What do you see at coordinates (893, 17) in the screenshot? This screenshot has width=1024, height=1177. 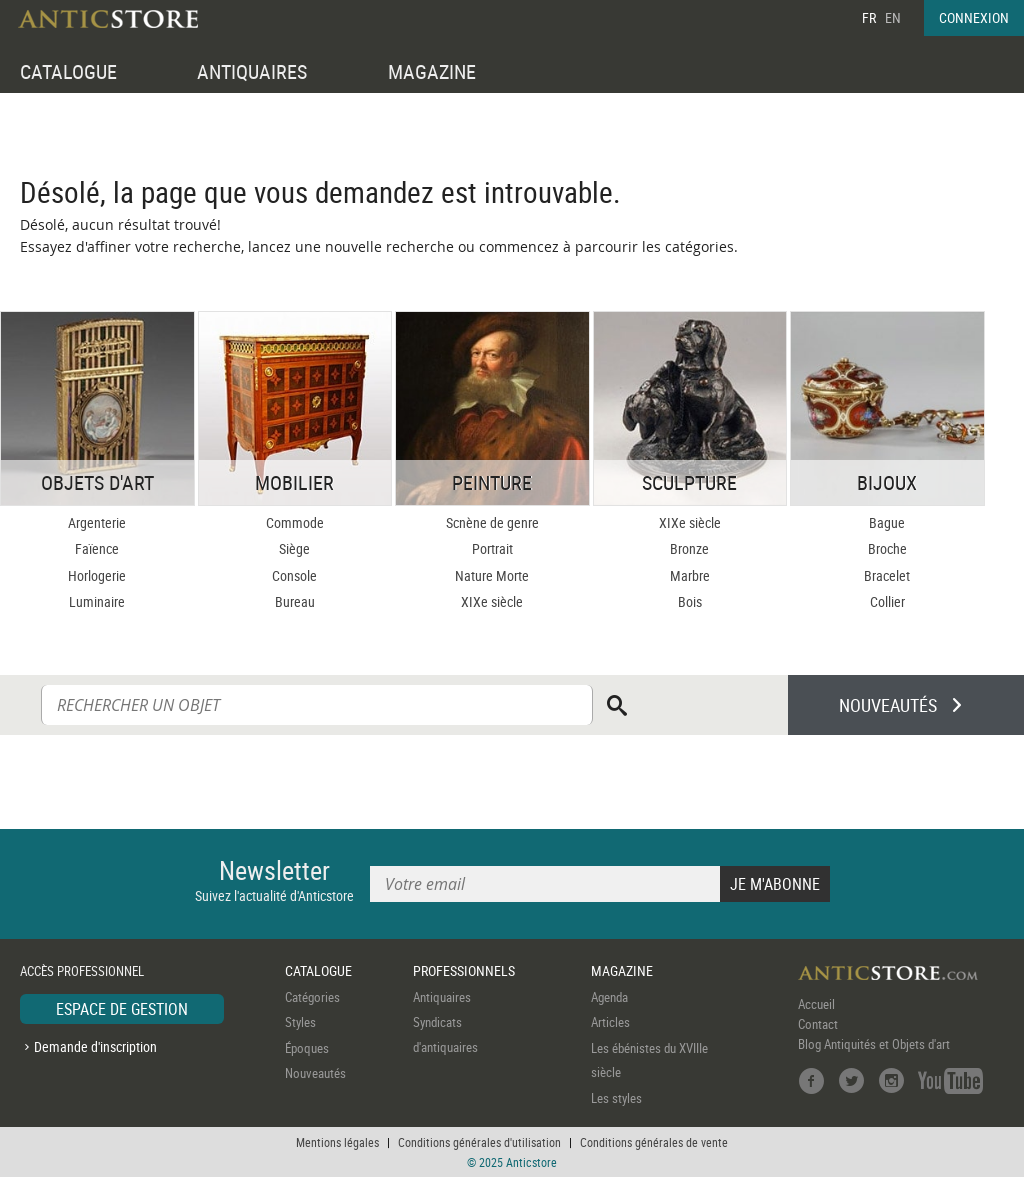 I see `EN` at bounding box center [893, 17].